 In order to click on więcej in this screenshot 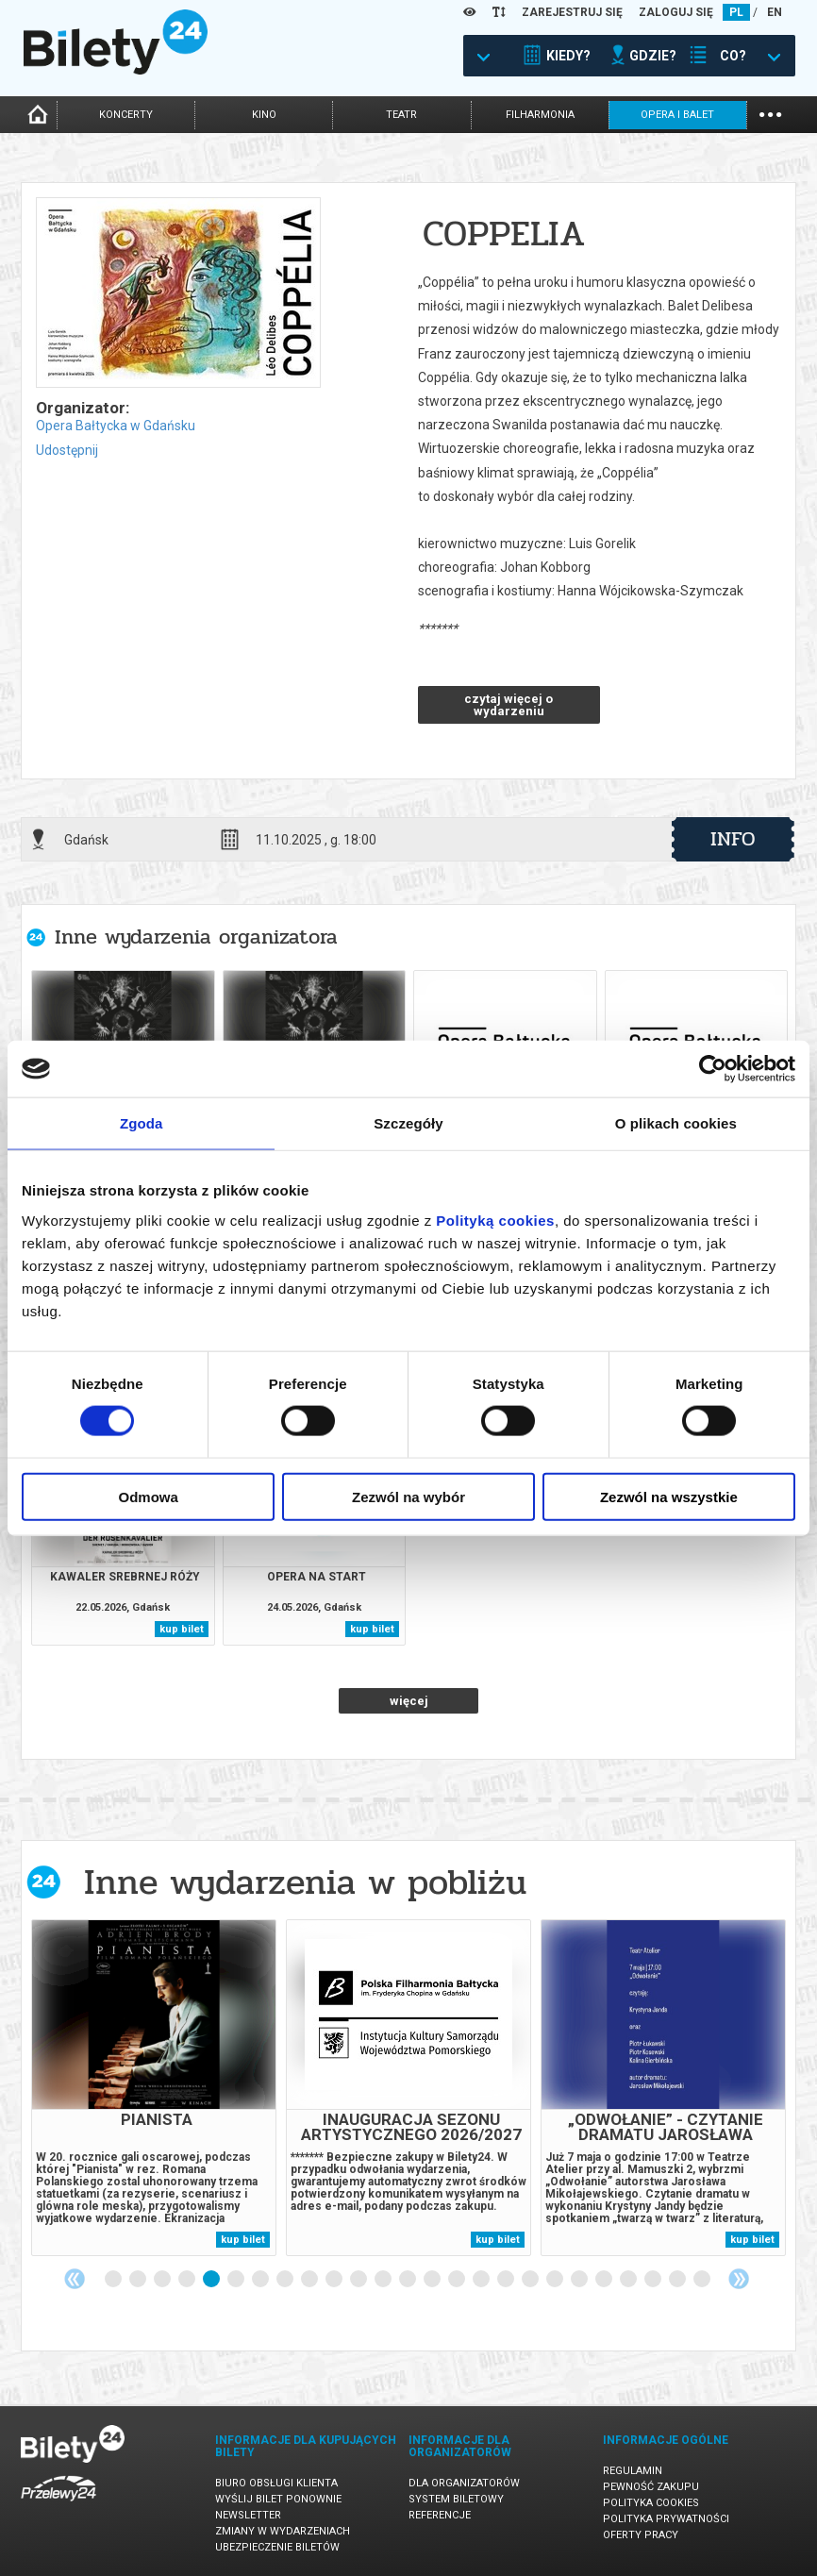, I will do `click(409, 1701)`.